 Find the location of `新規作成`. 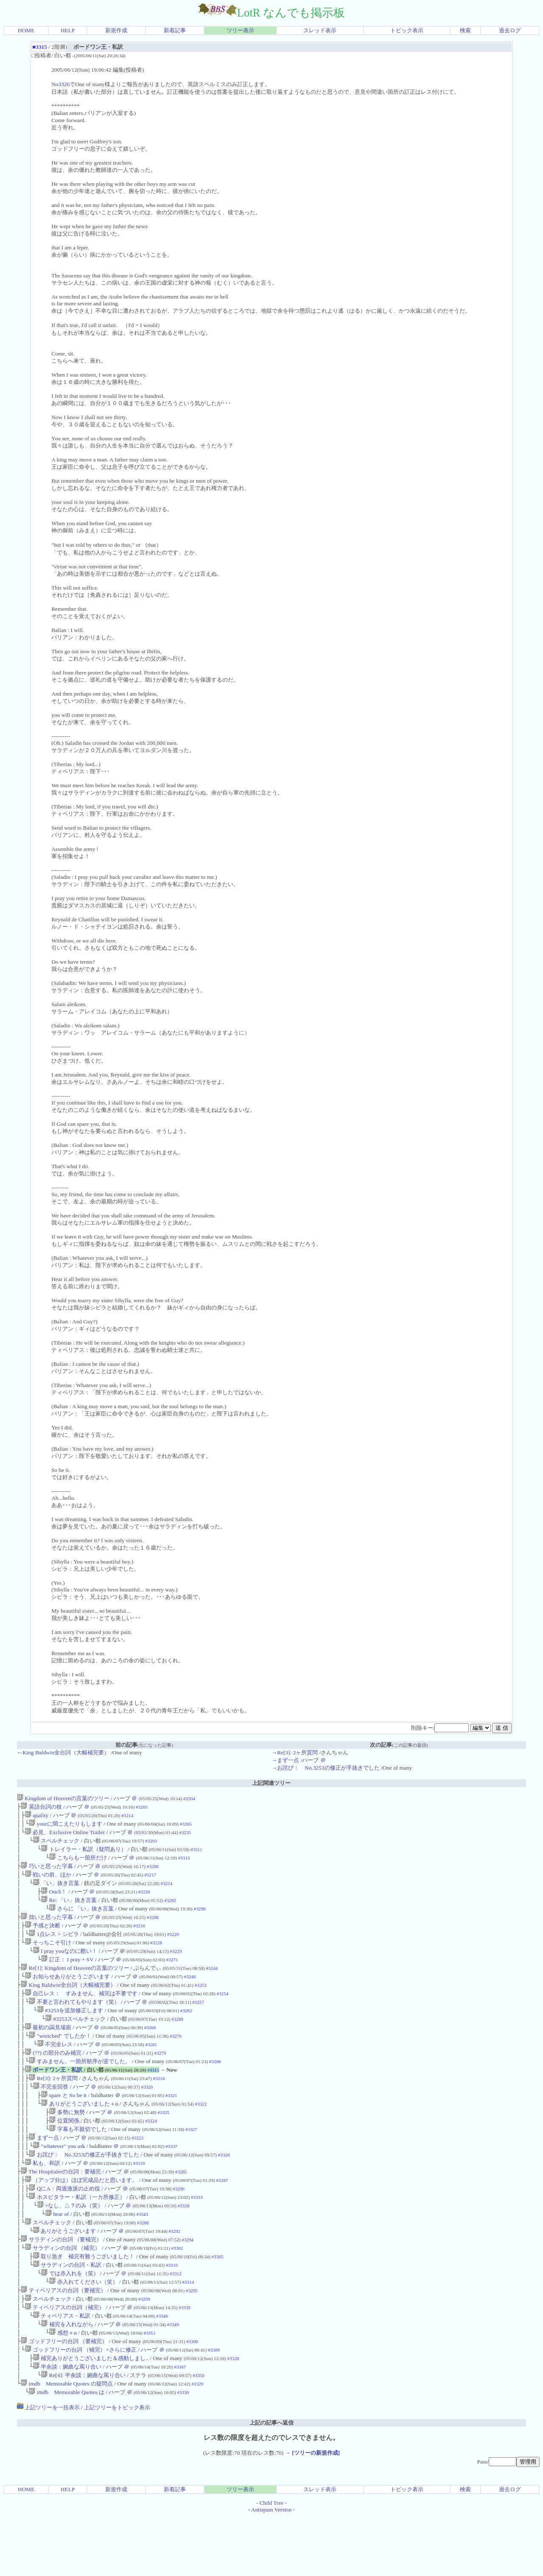

新規作成 is located at coordinates (116, 30).